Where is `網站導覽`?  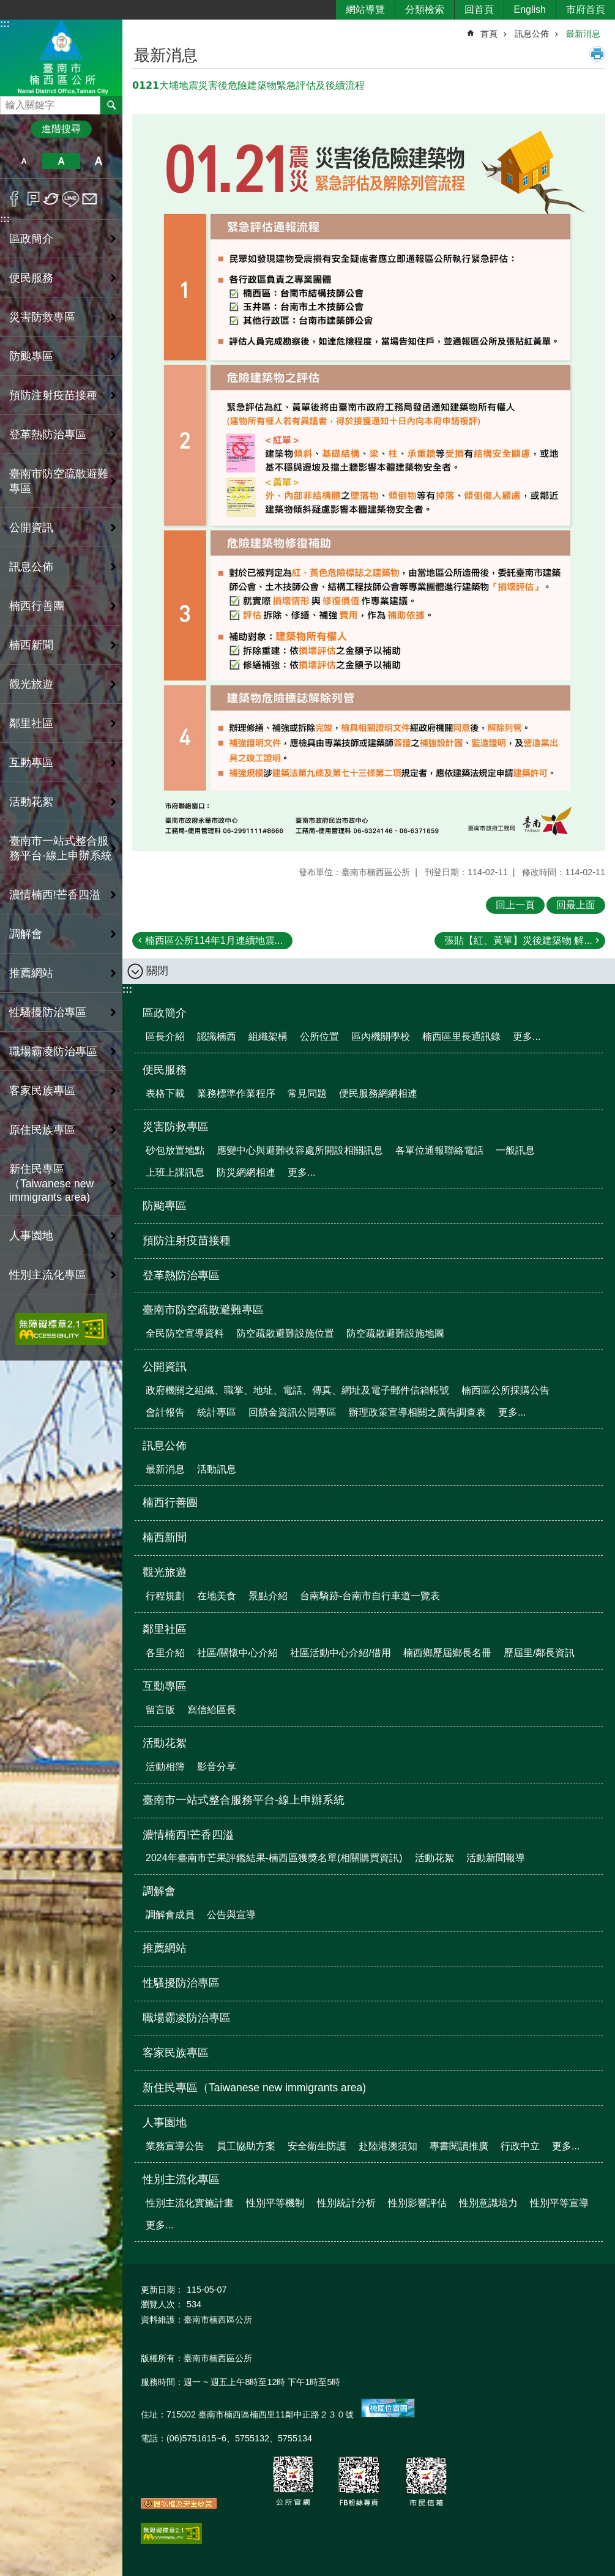 網站導覽 is located at coordinates (365, 9).